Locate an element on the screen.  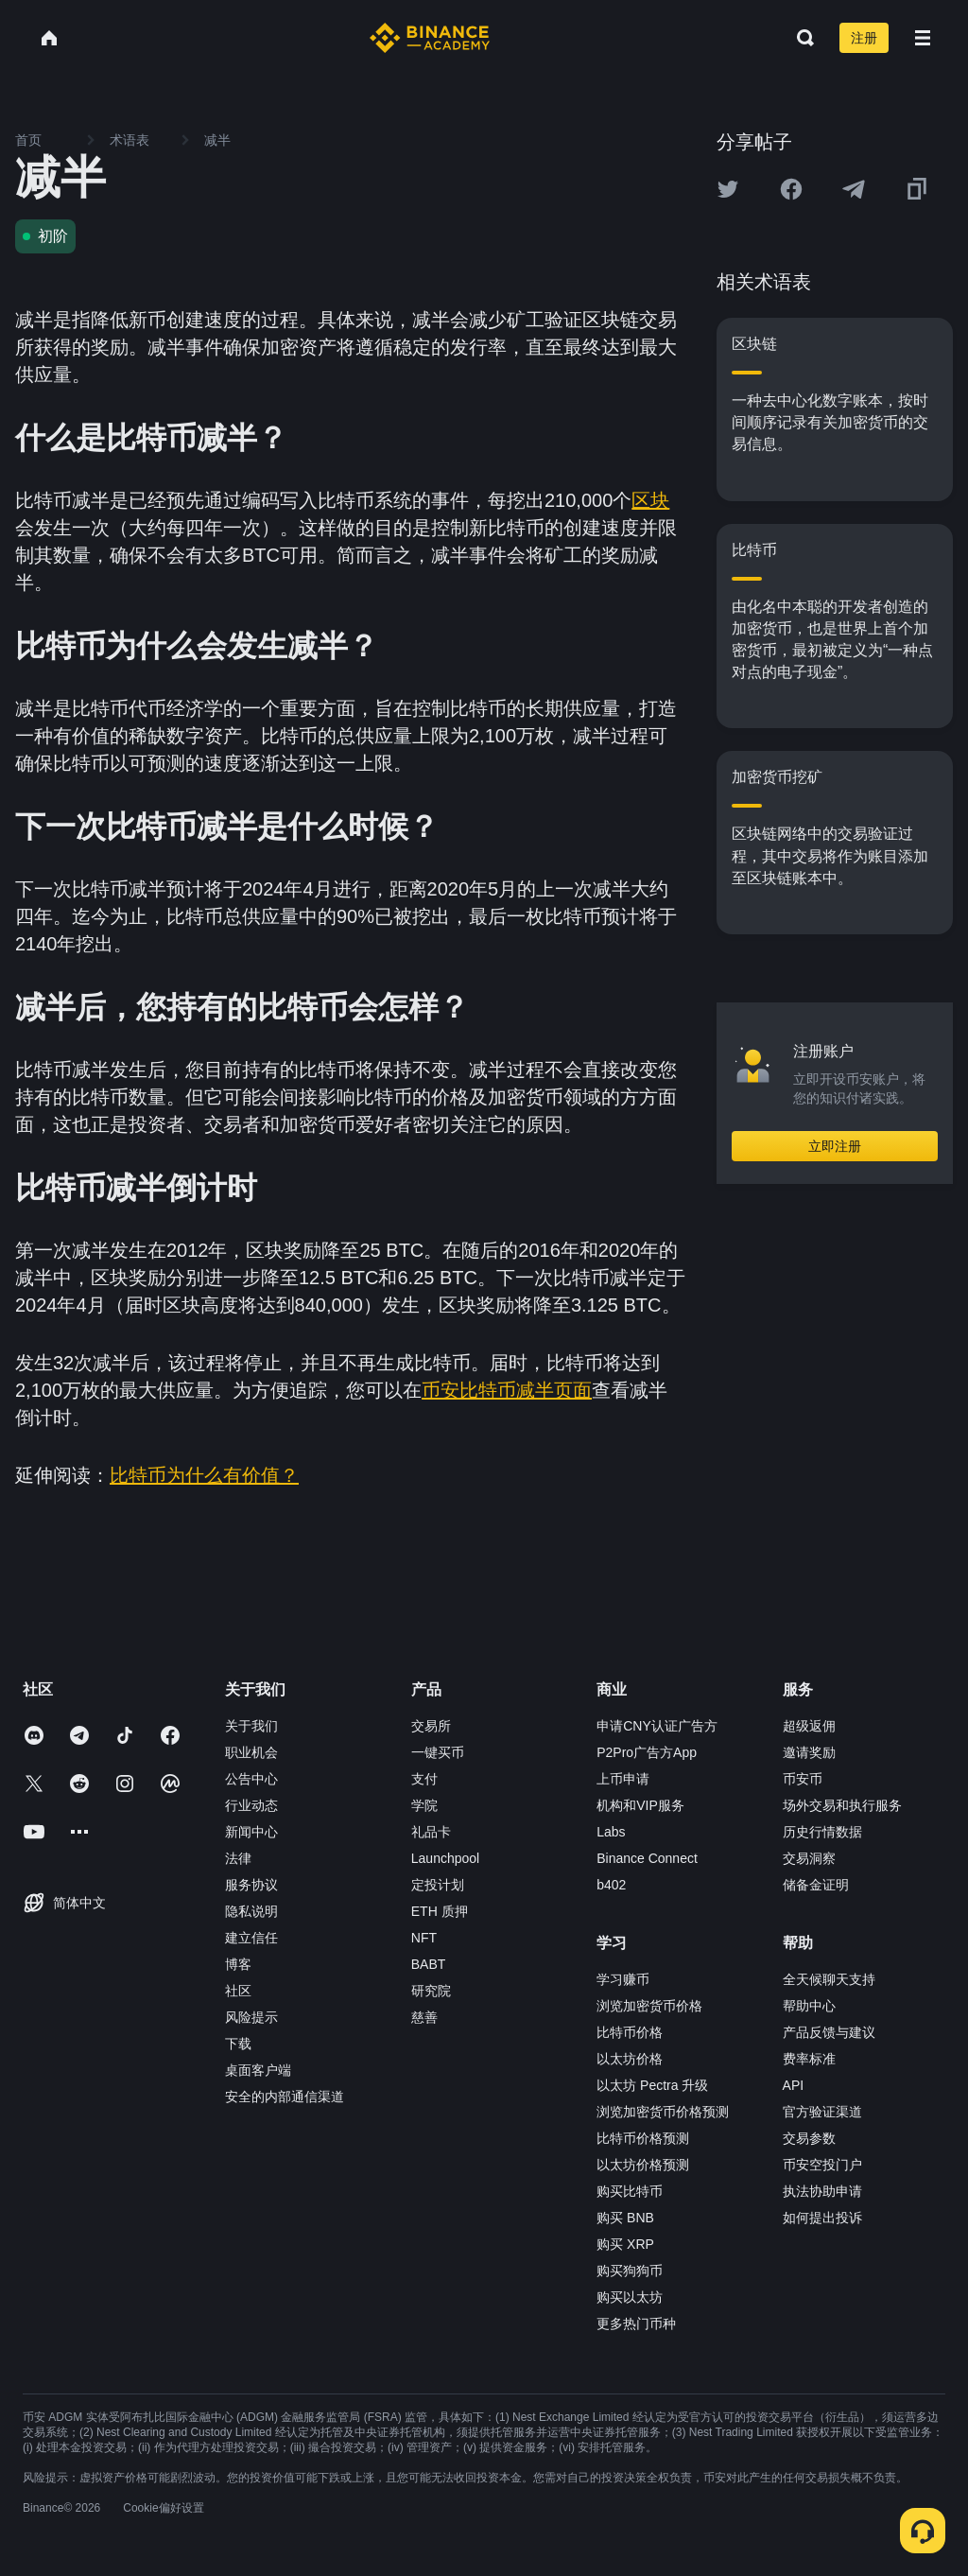
历史行情数据 is located at coordinates (822, 1831).